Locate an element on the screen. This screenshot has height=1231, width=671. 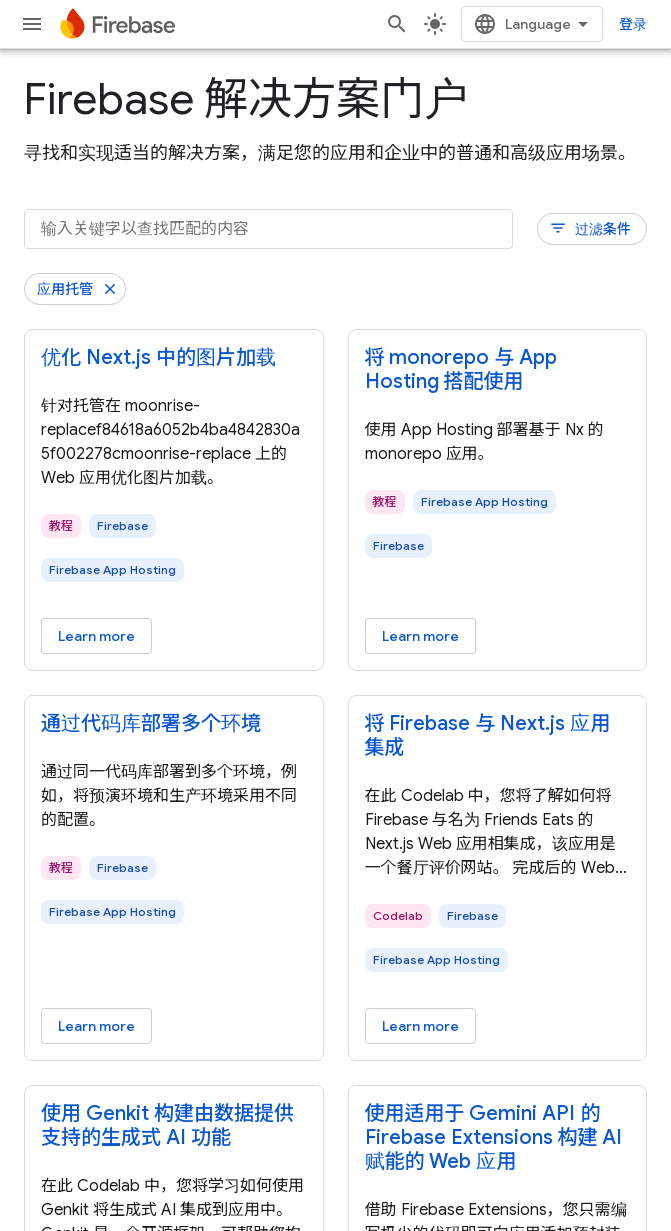
[打开搜索框] is located at coordinates (397, 24).